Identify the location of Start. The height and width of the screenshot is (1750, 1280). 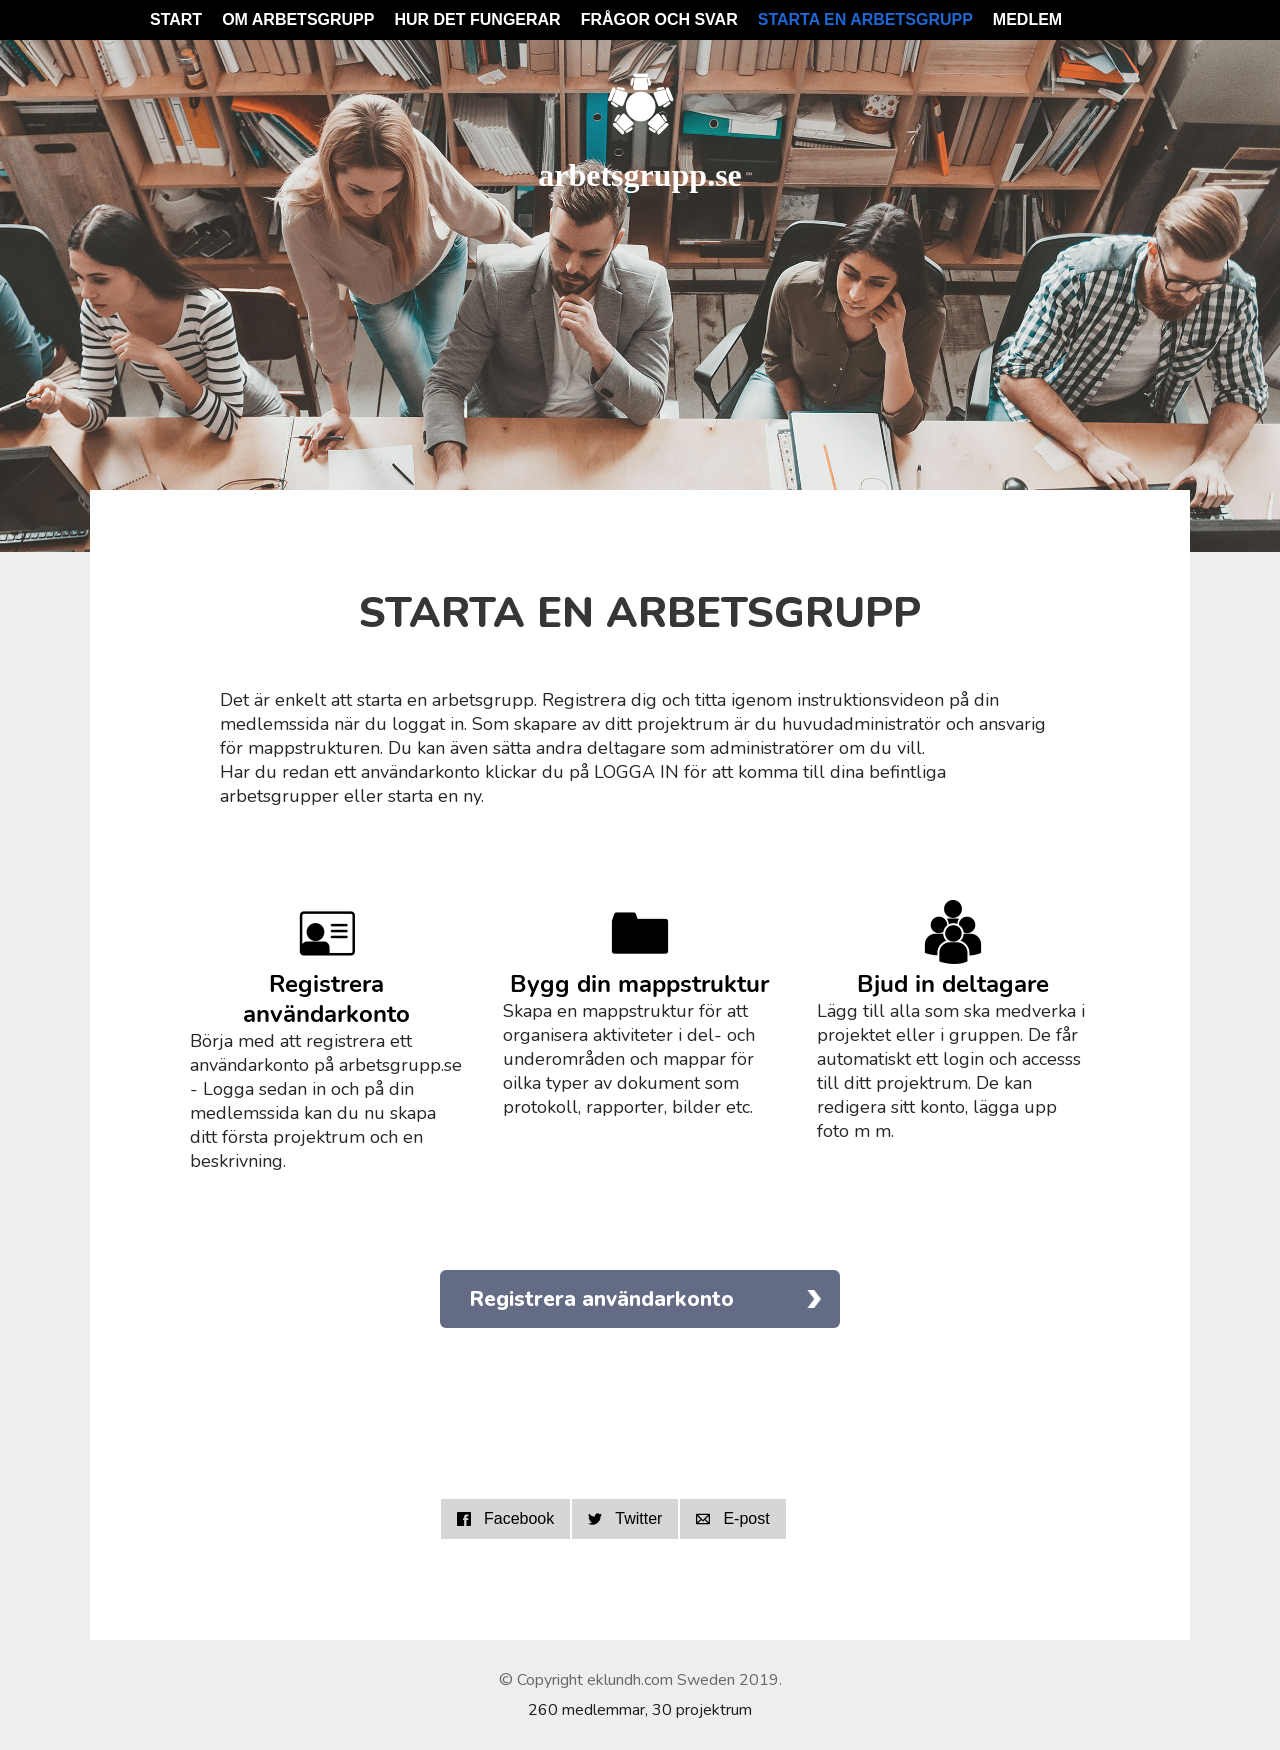
(176, 19).